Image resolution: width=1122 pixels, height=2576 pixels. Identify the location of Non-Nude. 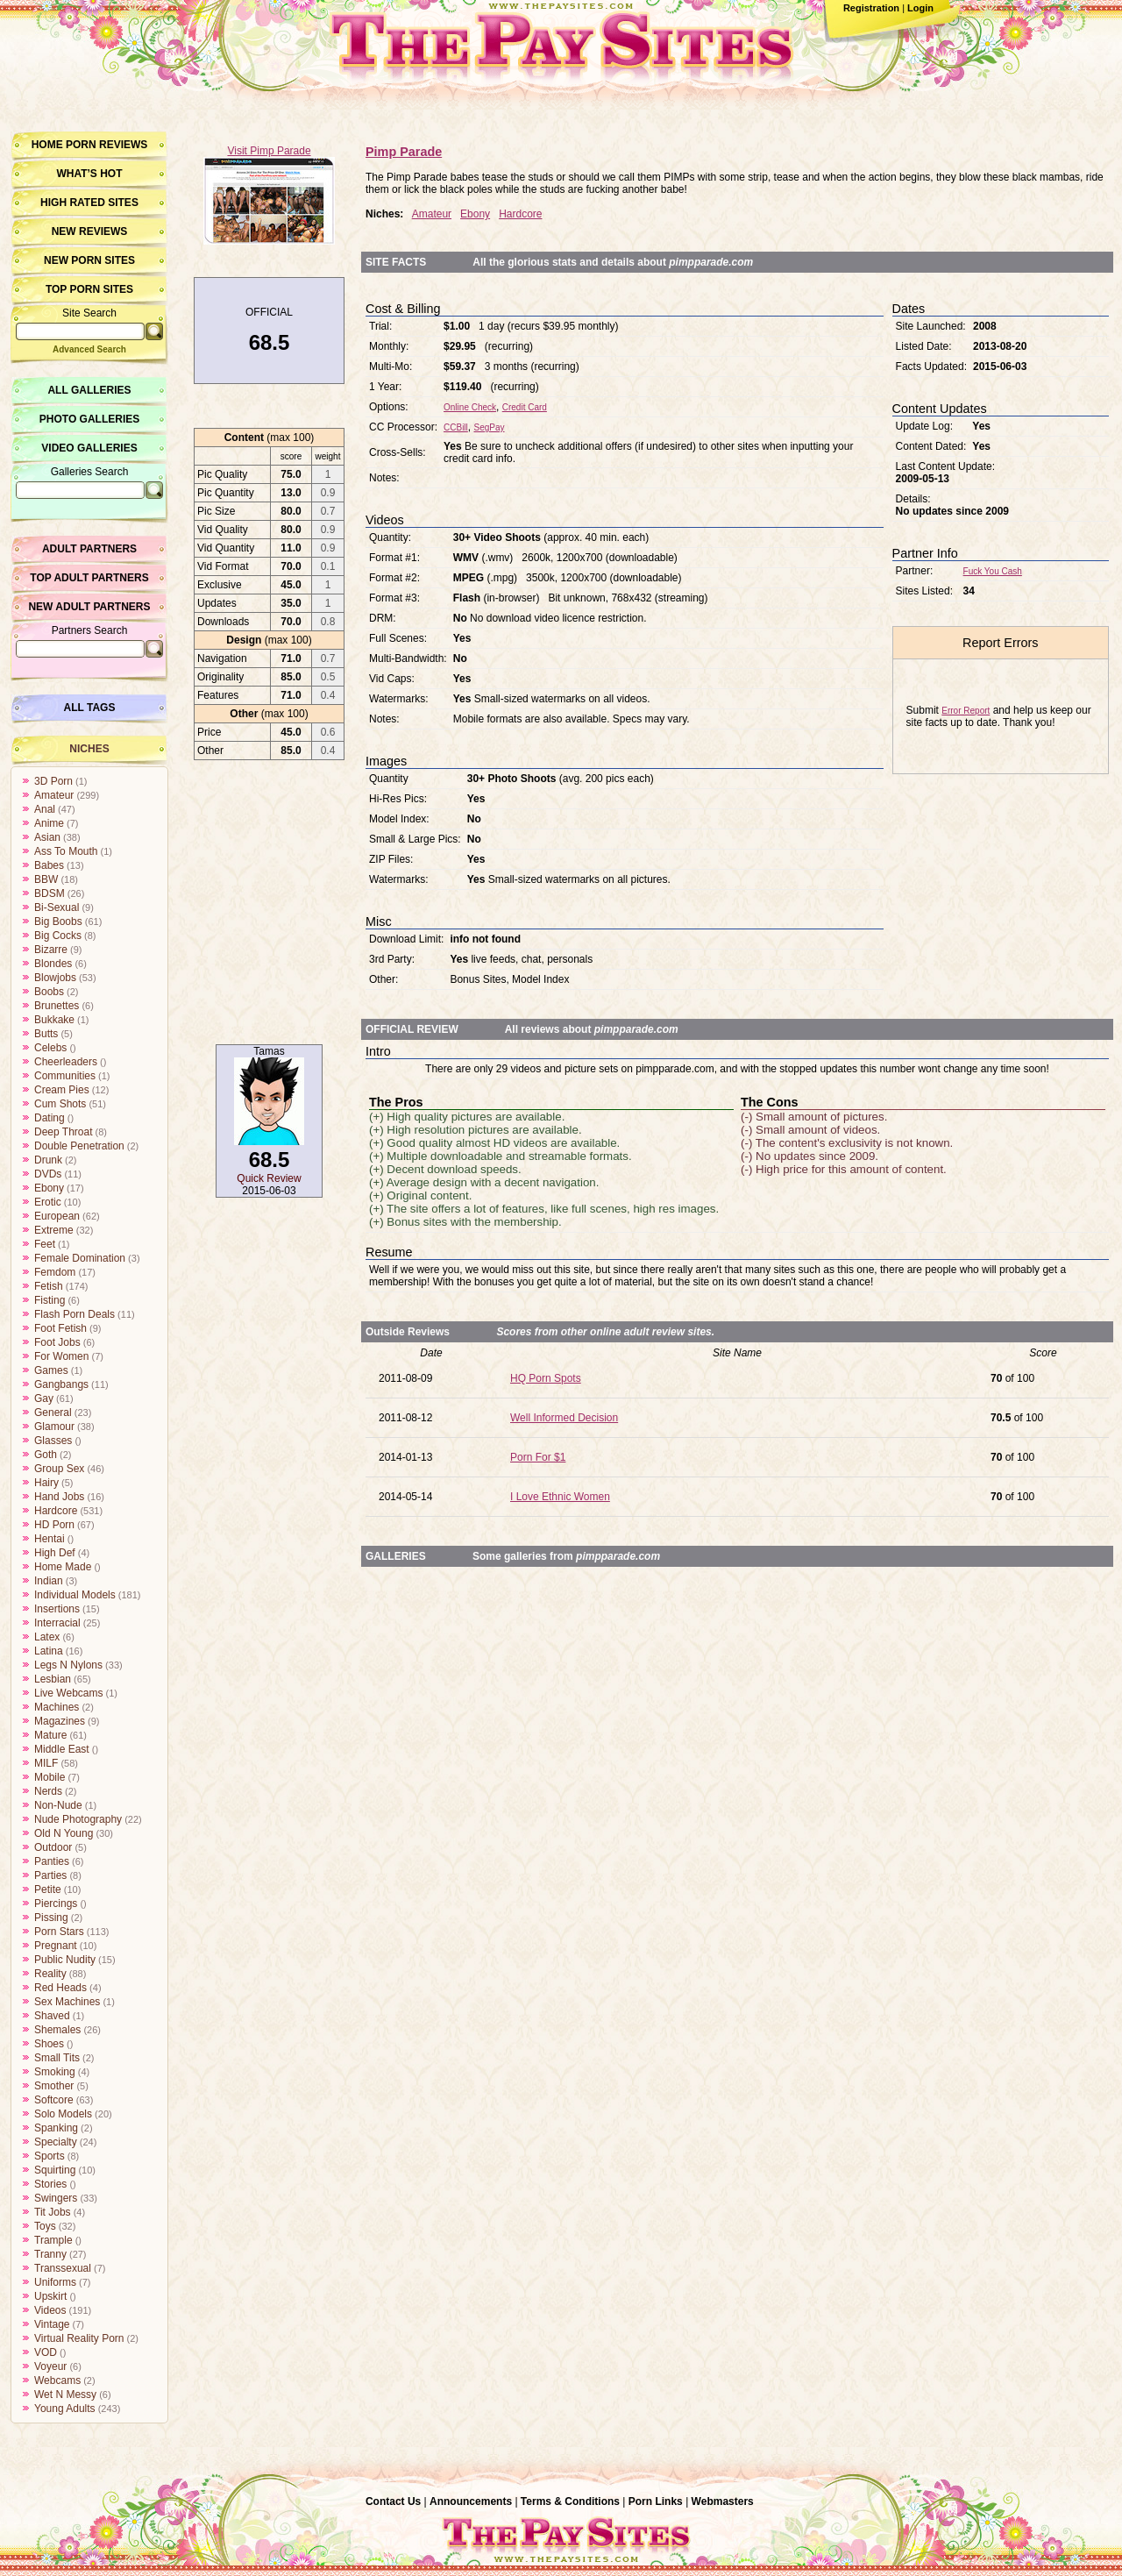
(58, 1805).